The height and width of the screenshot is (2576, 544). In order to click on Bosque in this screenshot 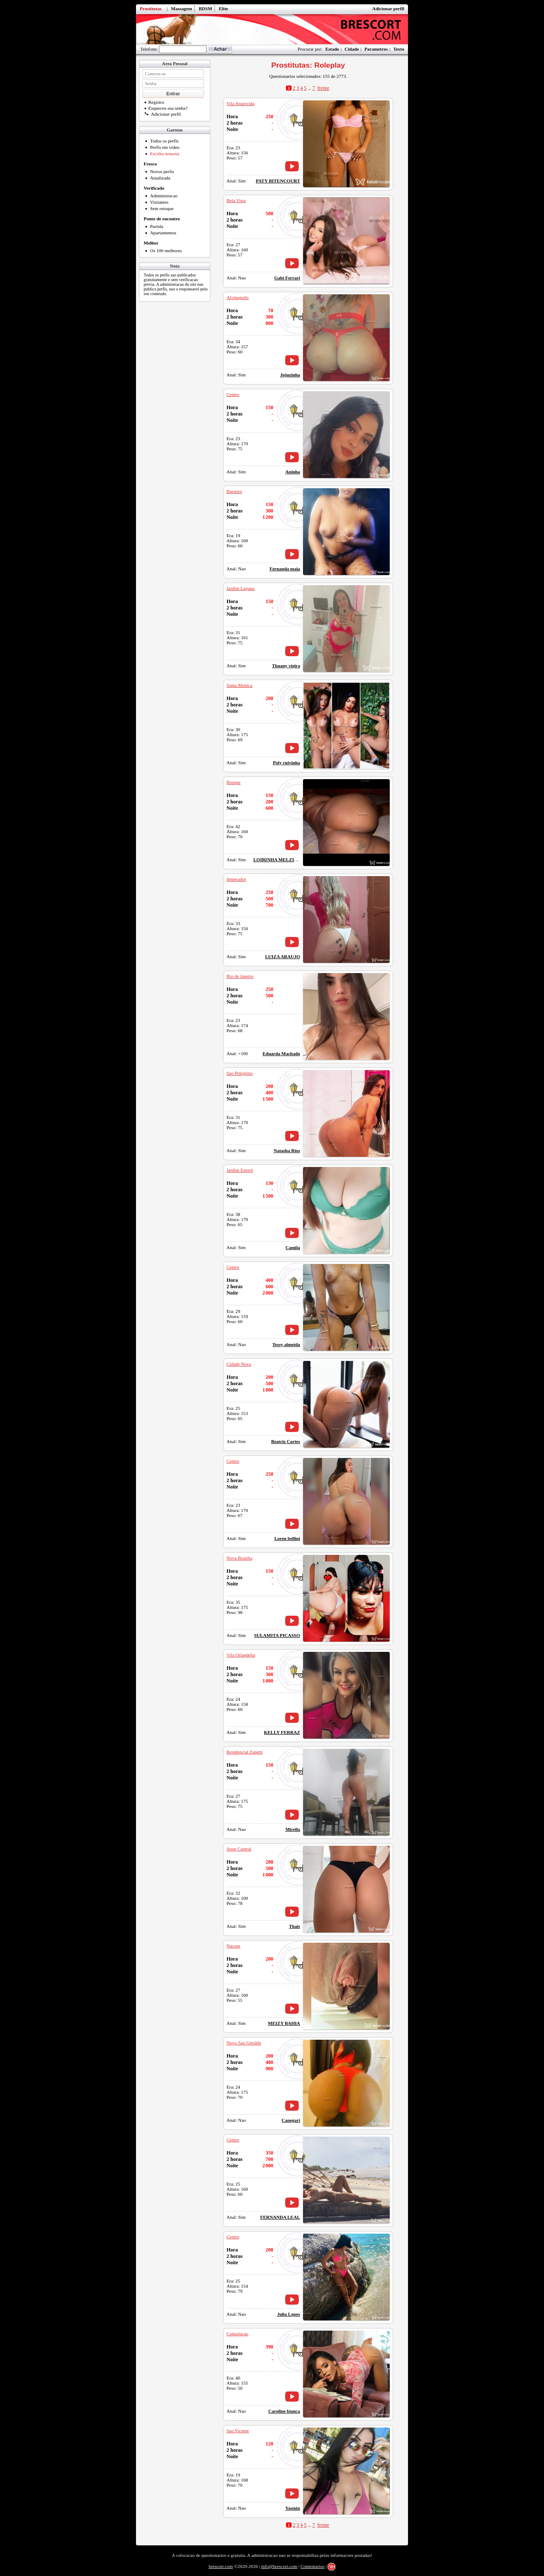, I will do `click(234, 782)`.